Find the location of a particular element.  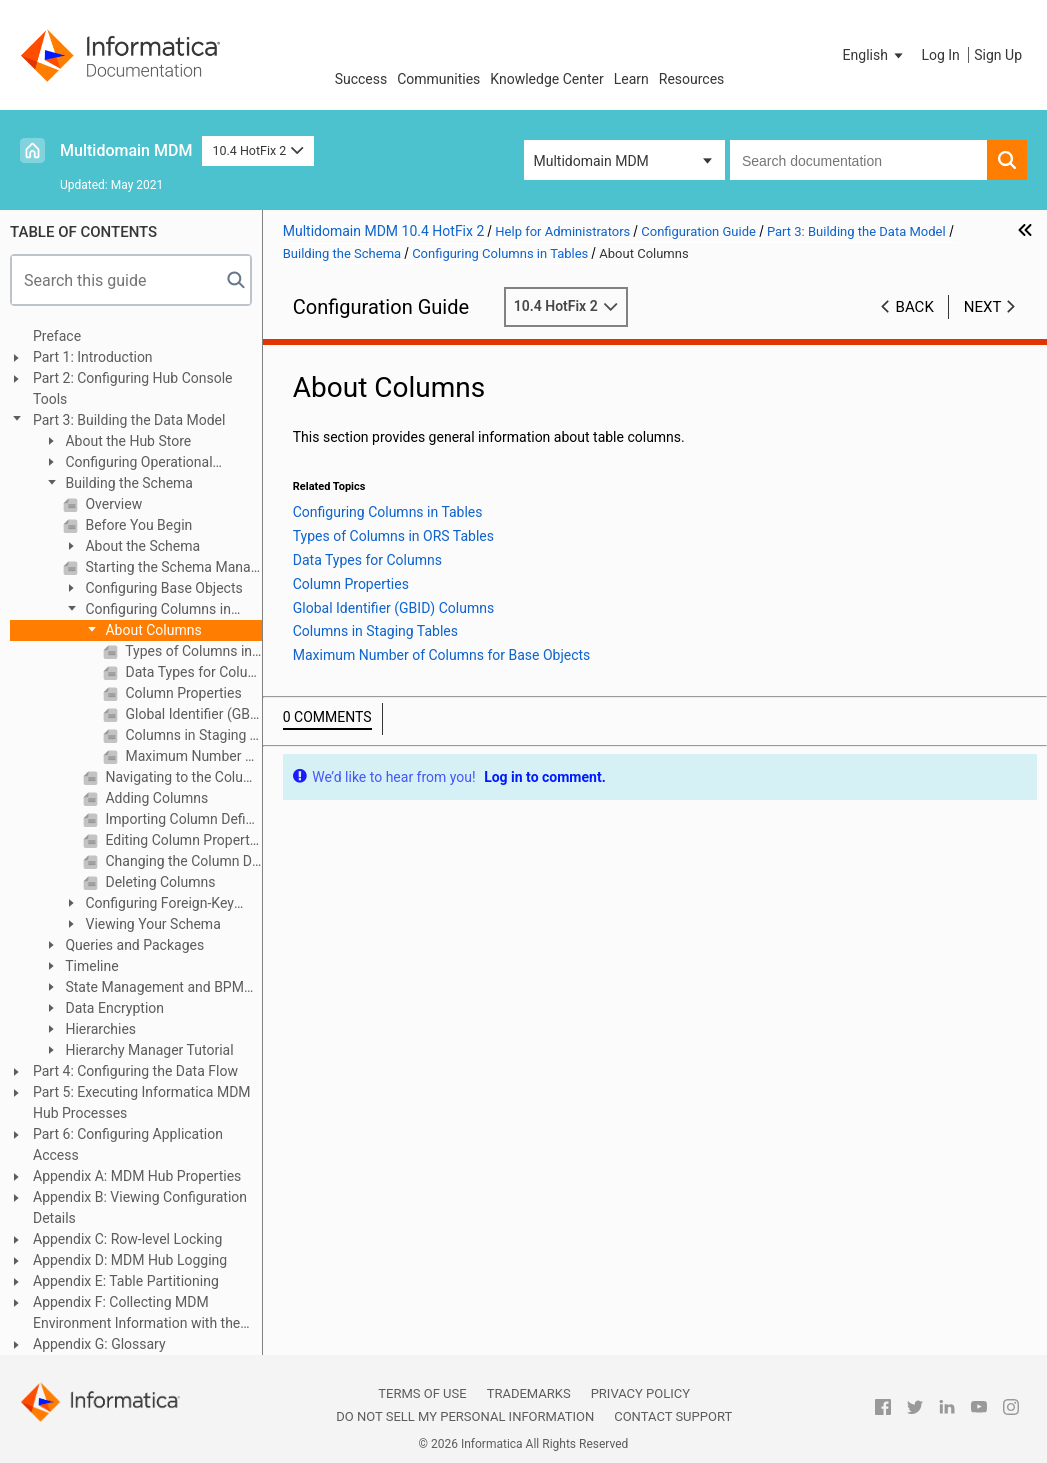

Queries and Packages is located at coordinates (133, 945).